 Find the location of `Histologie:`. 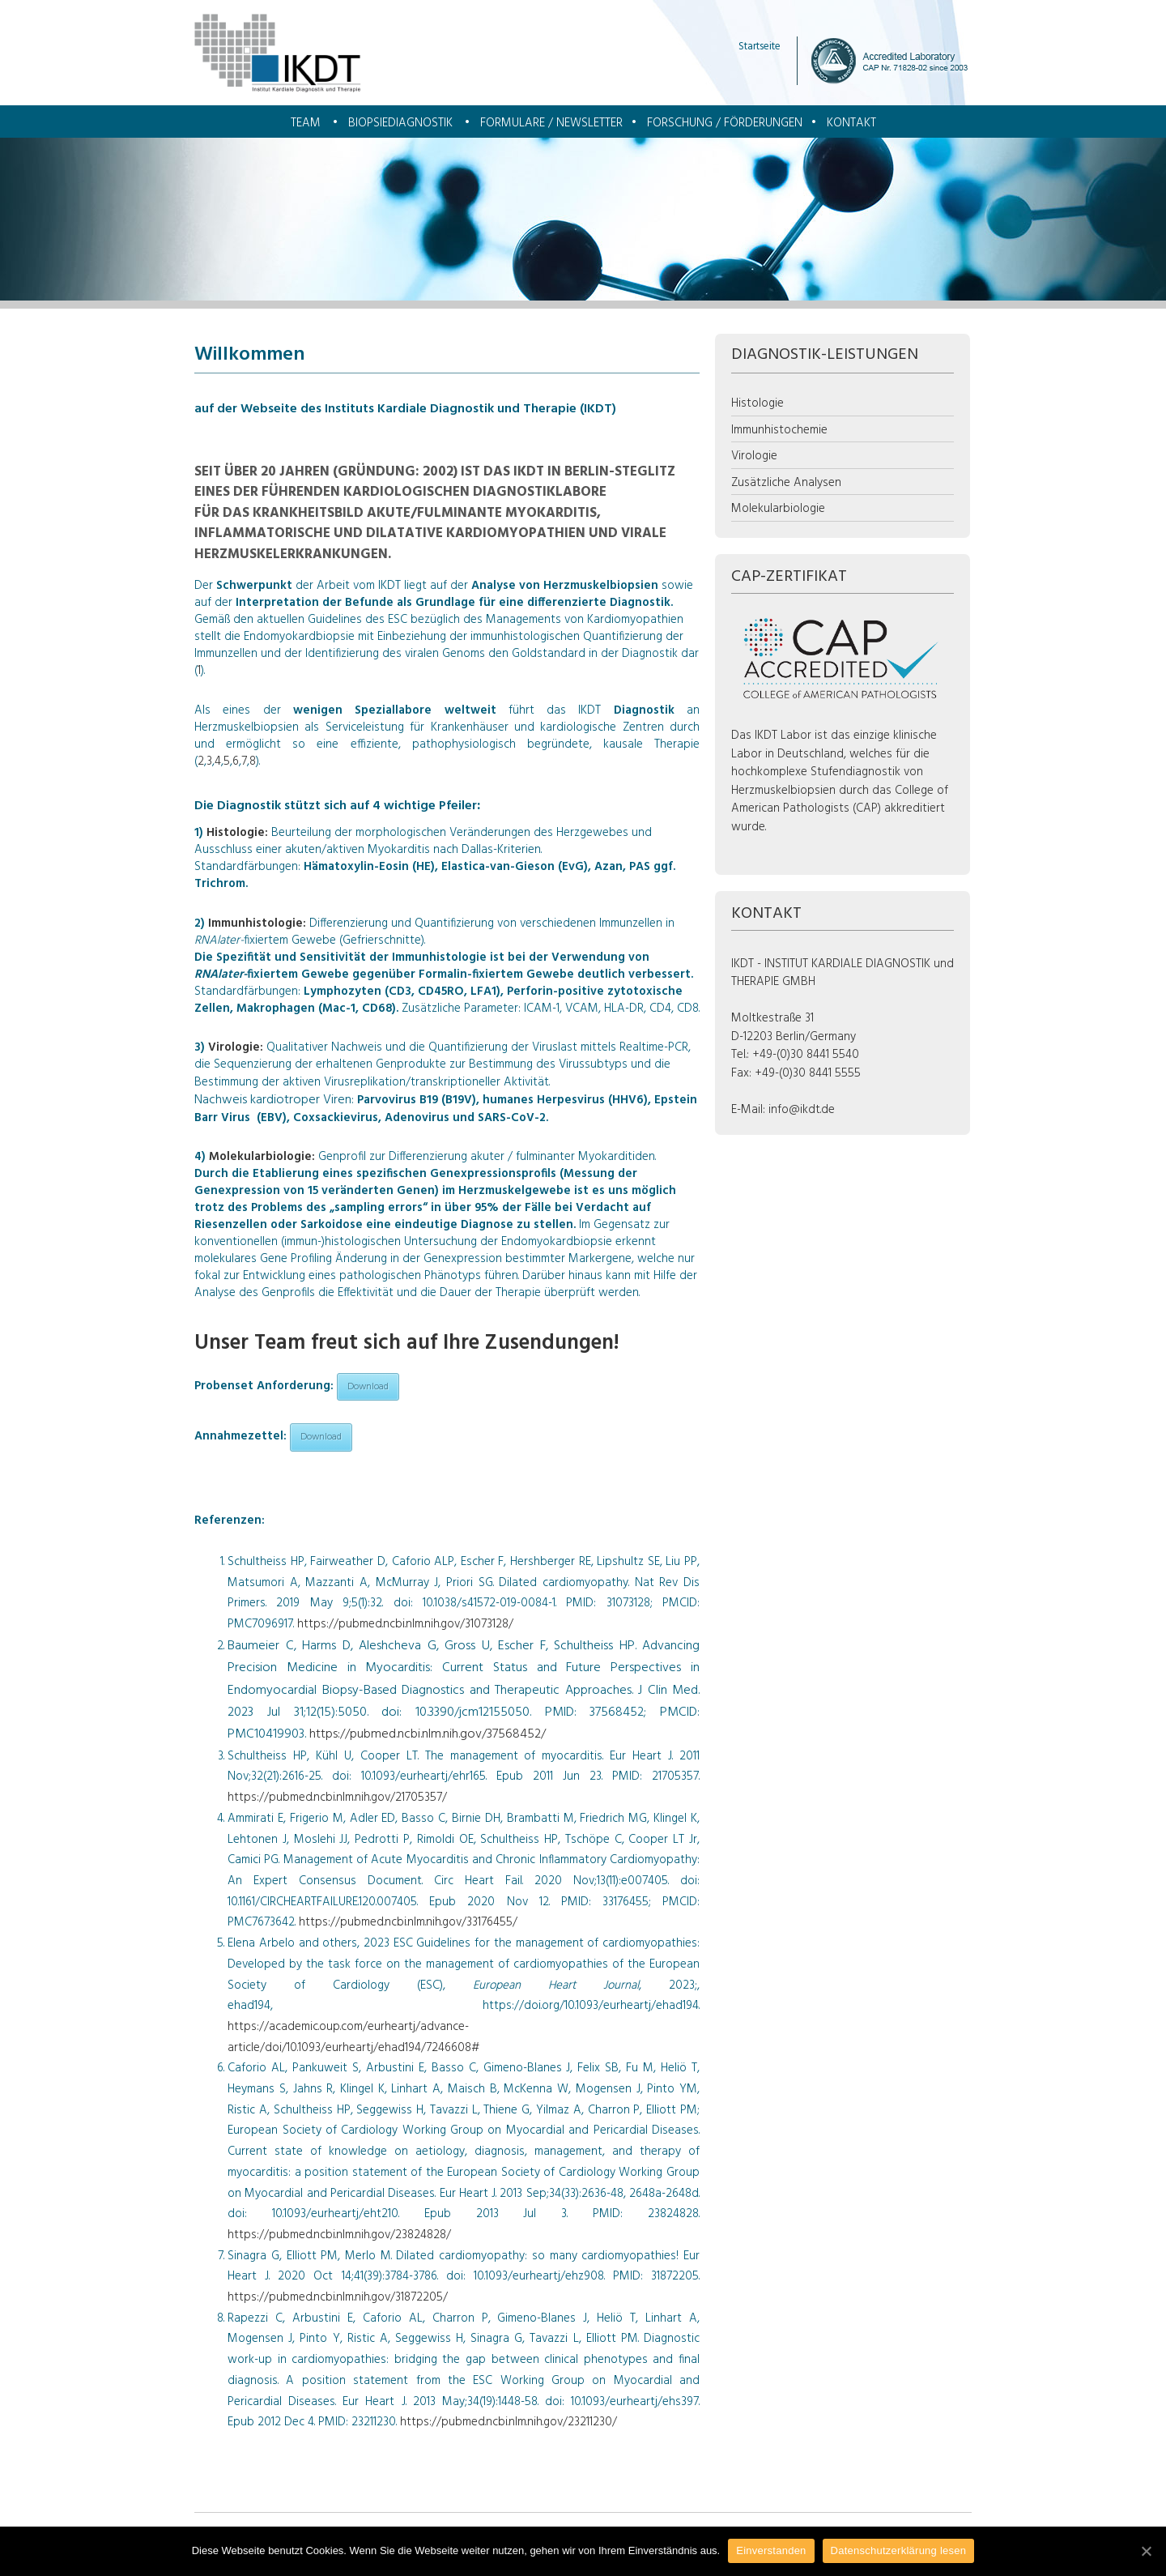

Histologie: is located at coordinates (238, 832).